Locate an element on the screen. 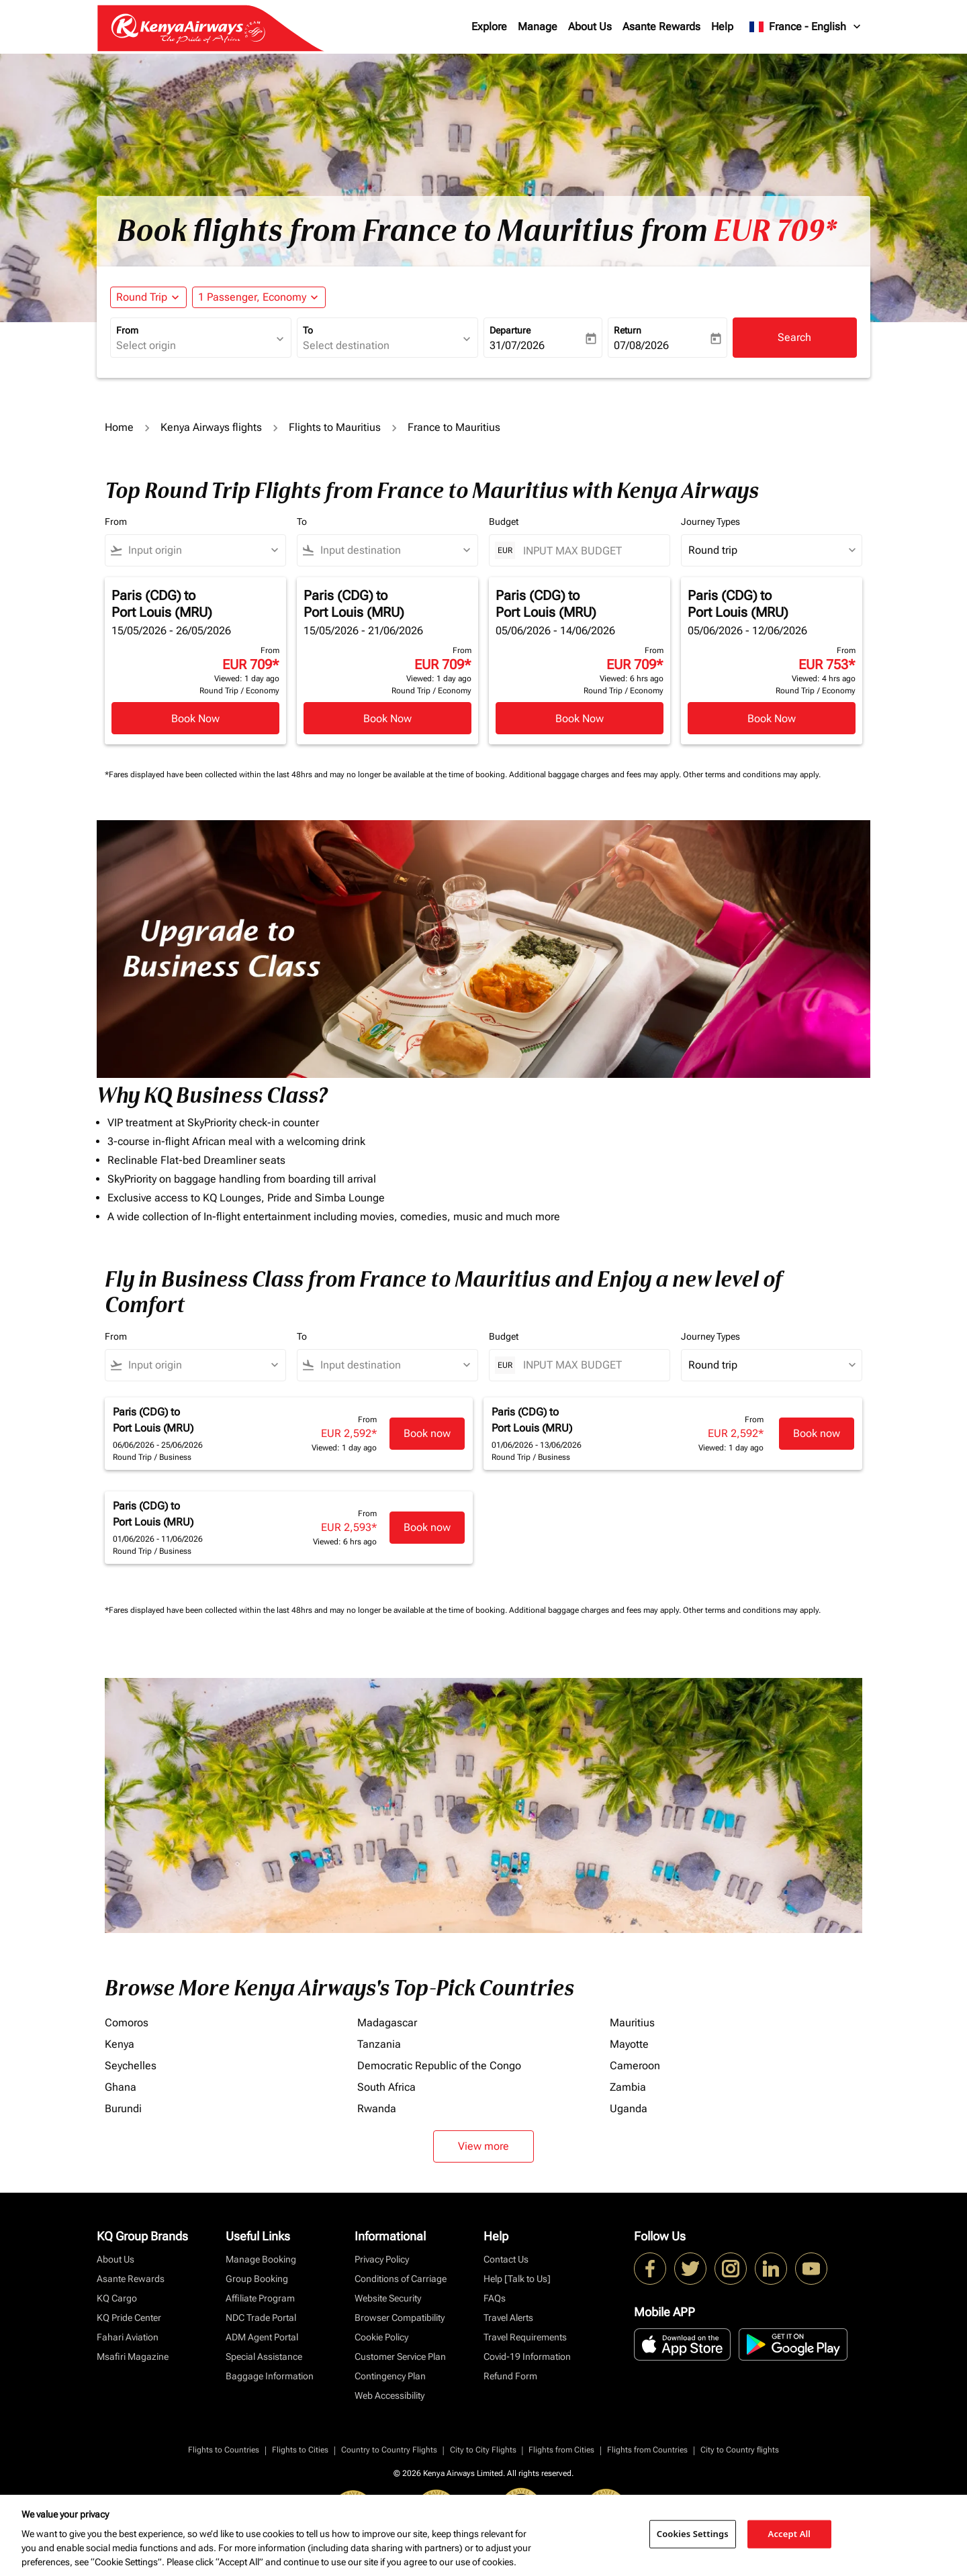 The width and height of the screenshot is (967, 2576). Web Accessibility is located at coordinates (389, 2395).